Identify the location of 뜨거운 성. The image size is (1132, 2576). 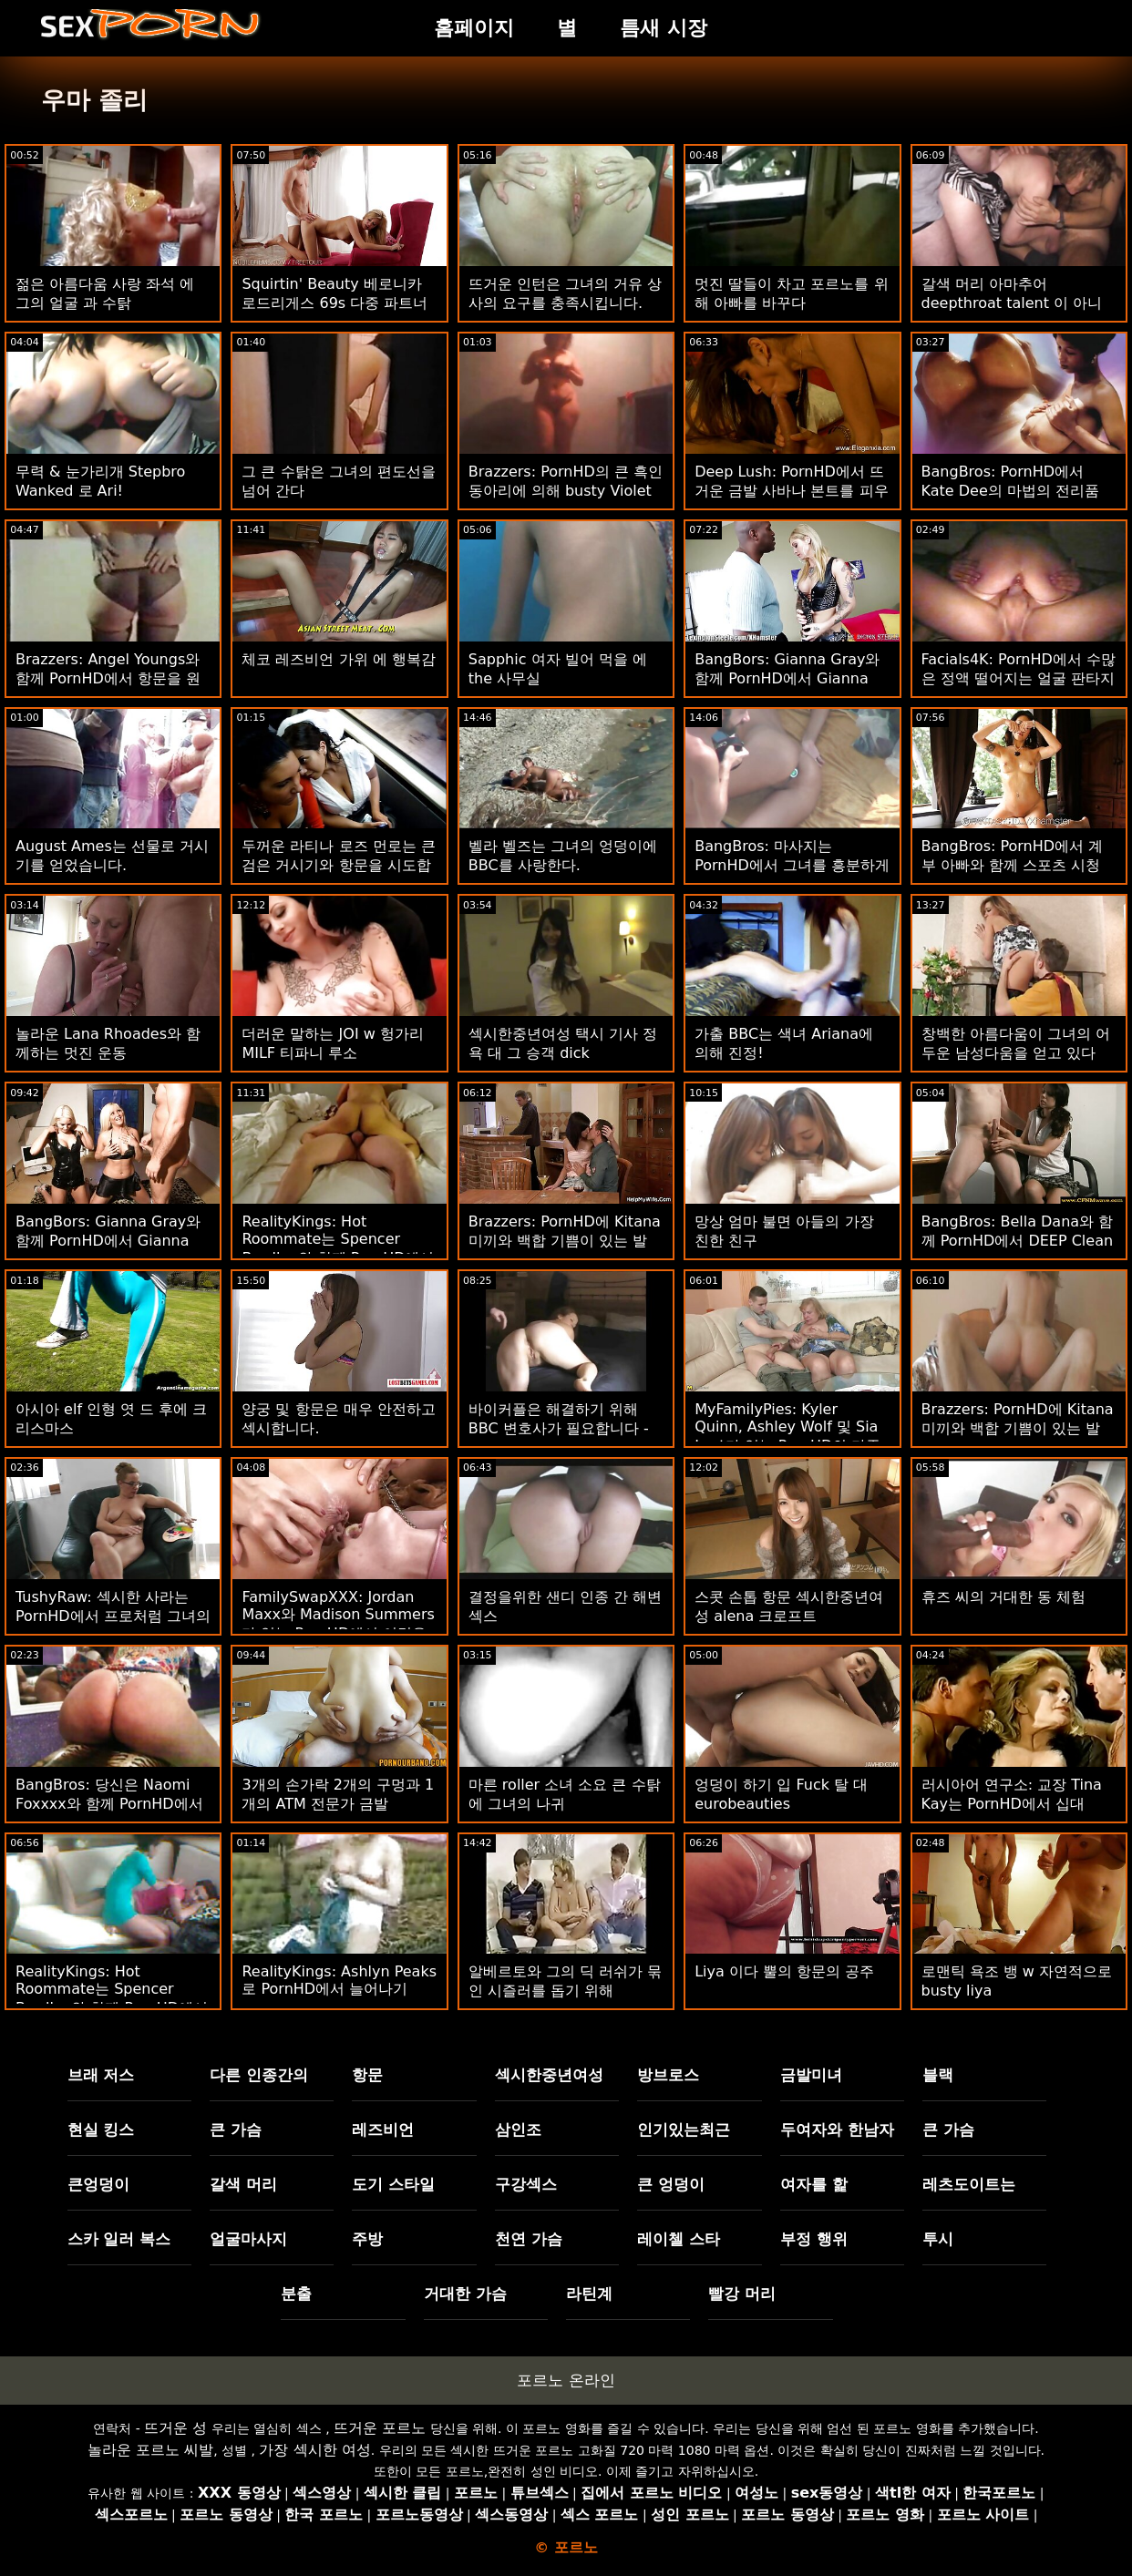
(175, 2428).